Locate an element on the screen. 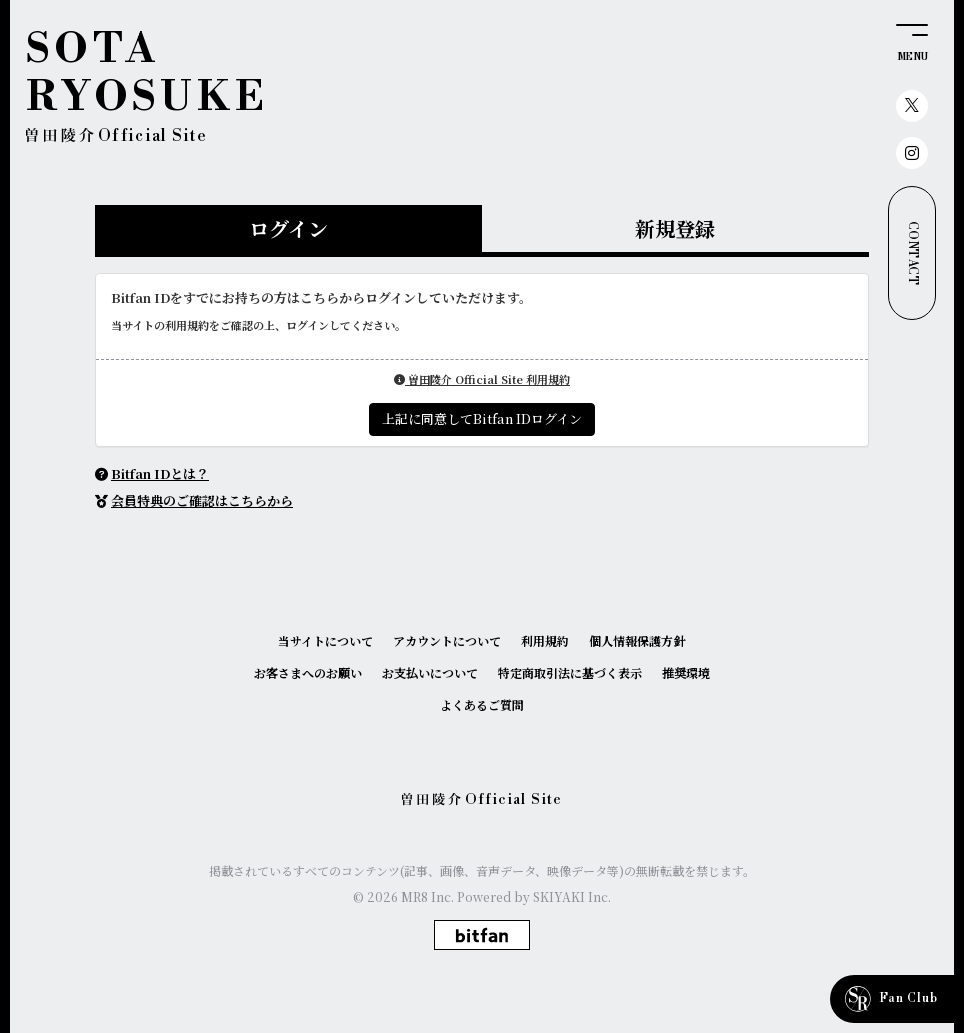 The height and width of the screenshot is (1033, 964). Bitfan IDとは？ is located at coordinates (160, 473).